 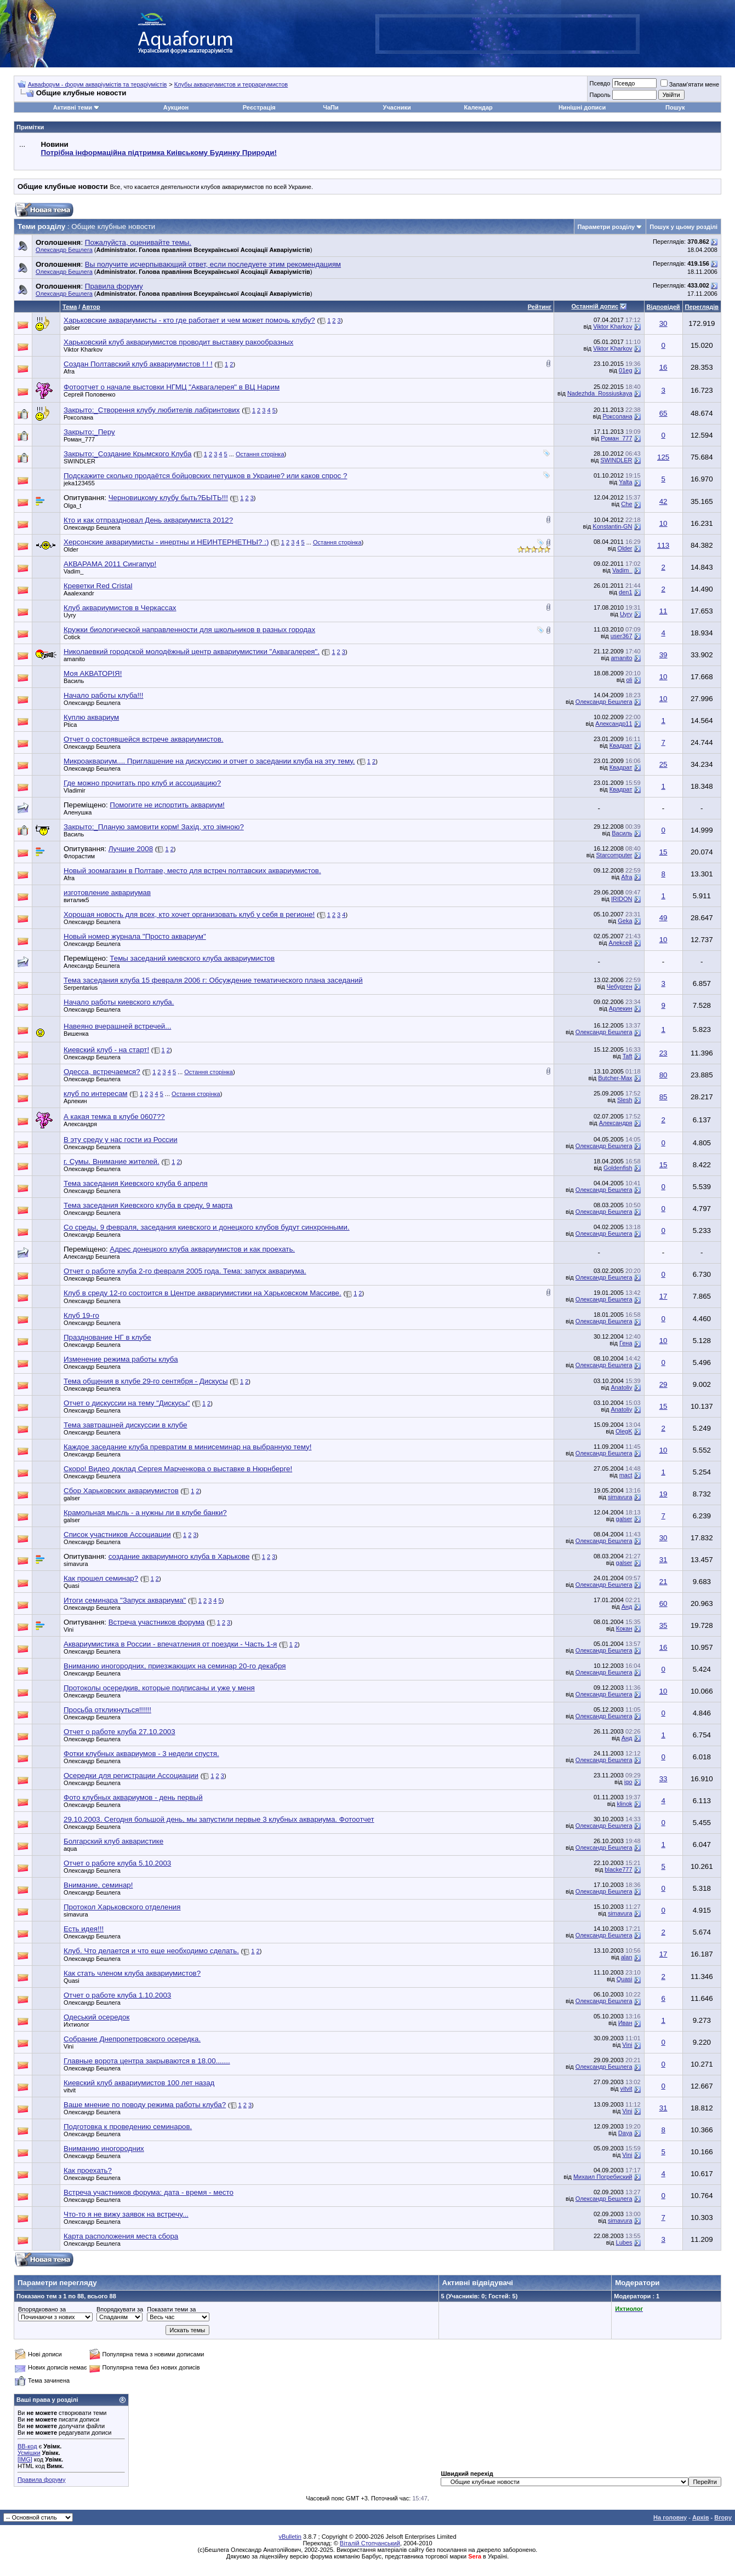 What do you see at coordinates (121, 1139) in the screenshot?
I see `В эту среду у нас гости из России` at bounding box center [121, 1139].